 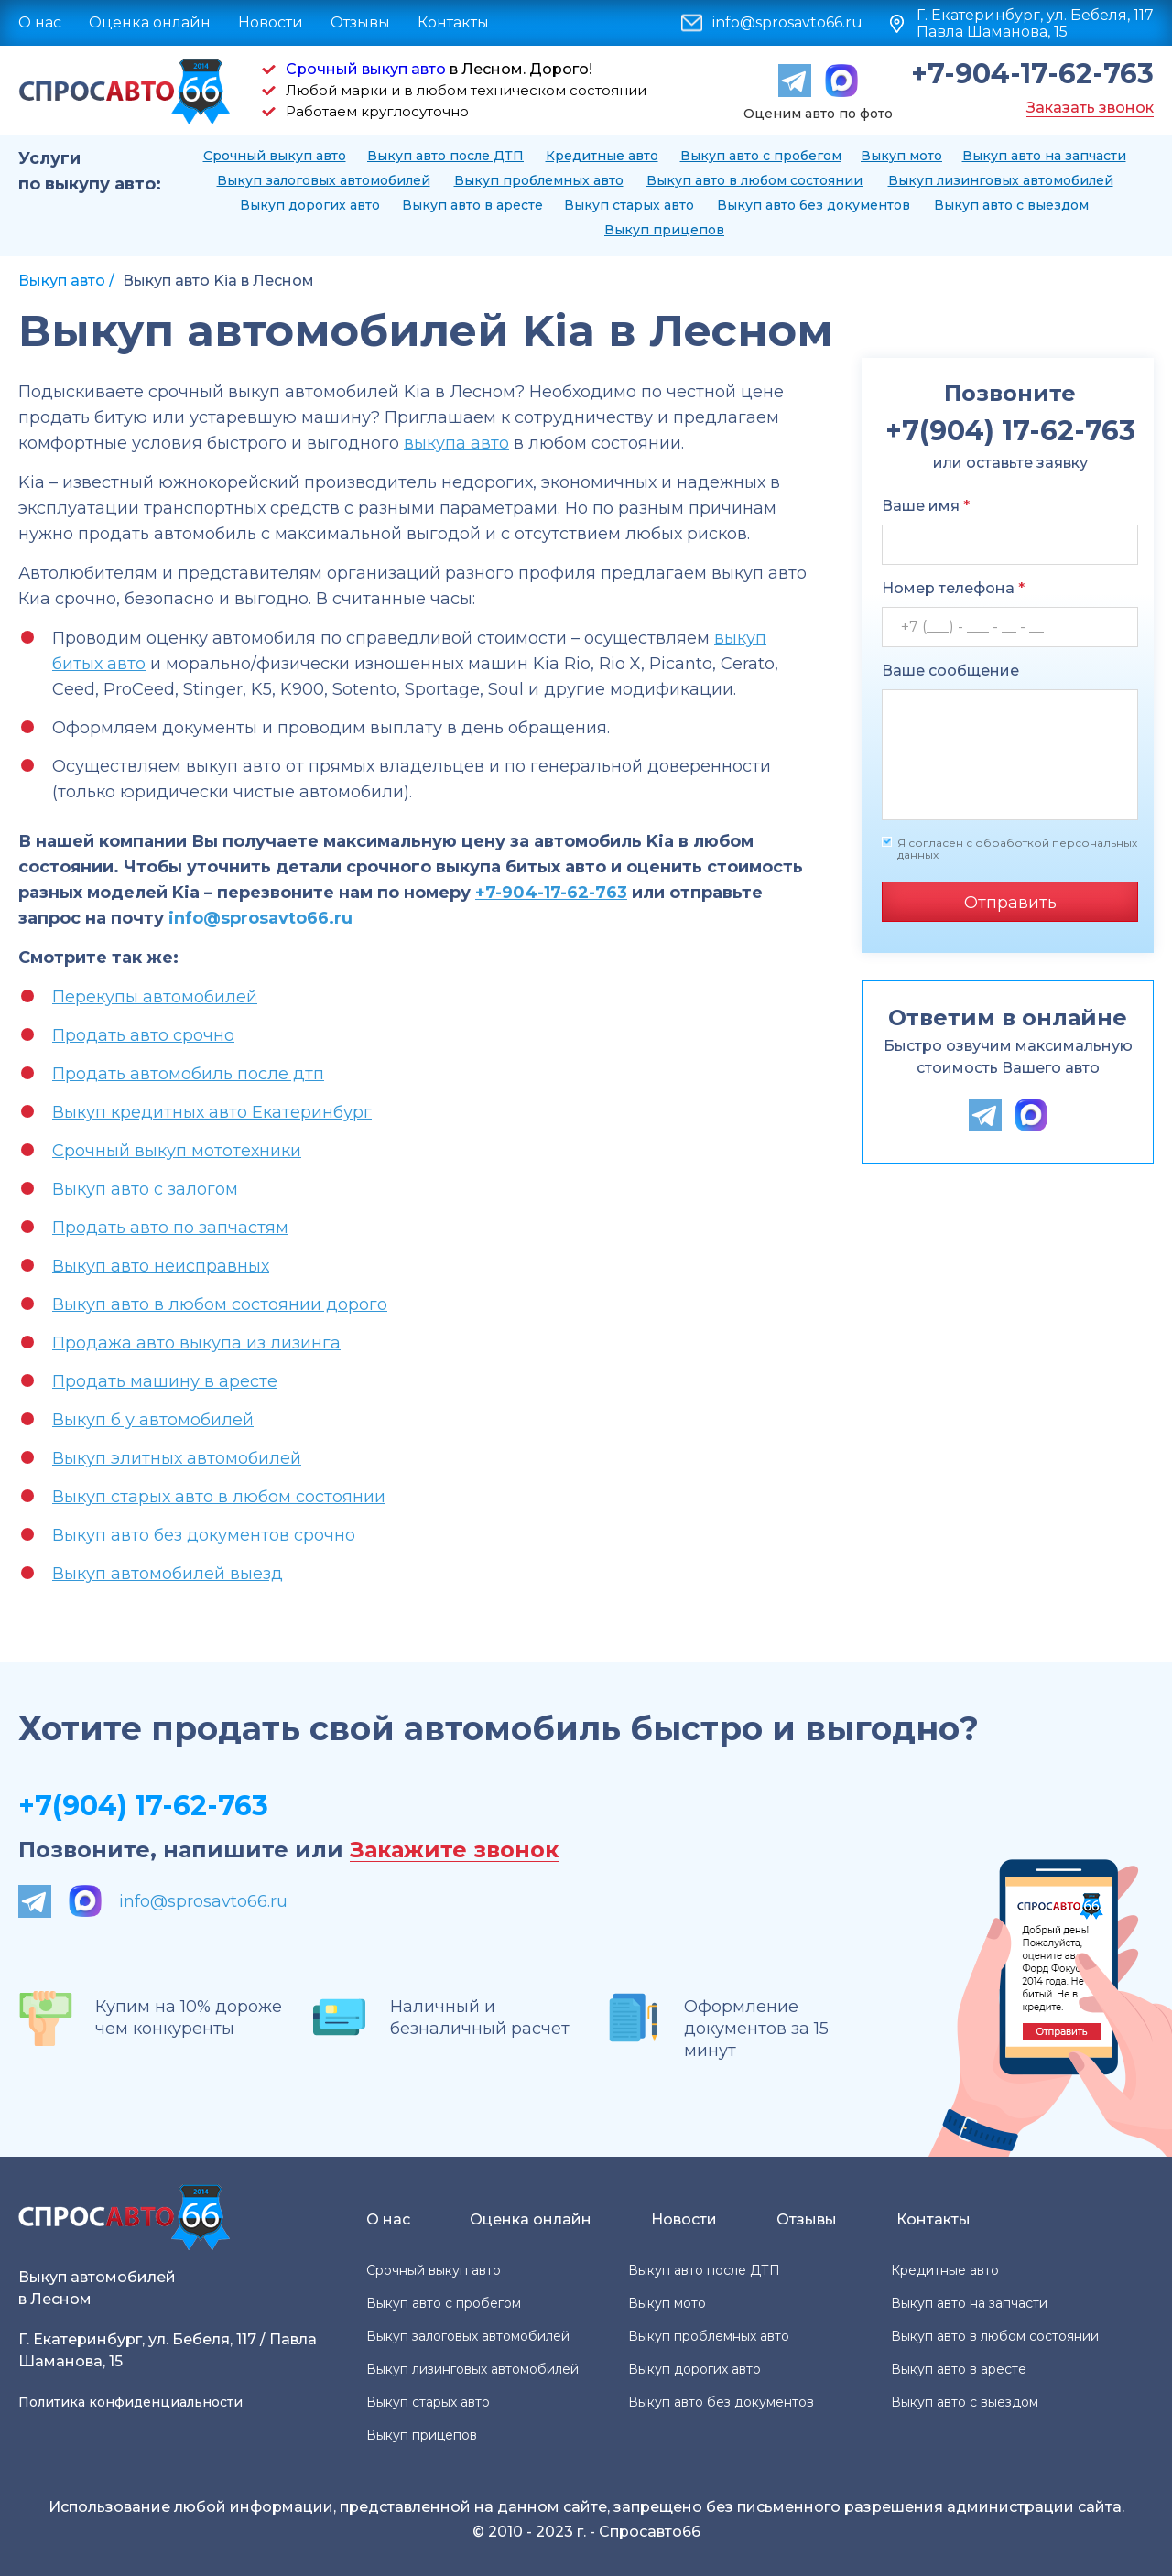 What do you see at coordinates (1090, 107) in the screenshot?
I see `Заказать звонок` at bounding box center [1090, 107].